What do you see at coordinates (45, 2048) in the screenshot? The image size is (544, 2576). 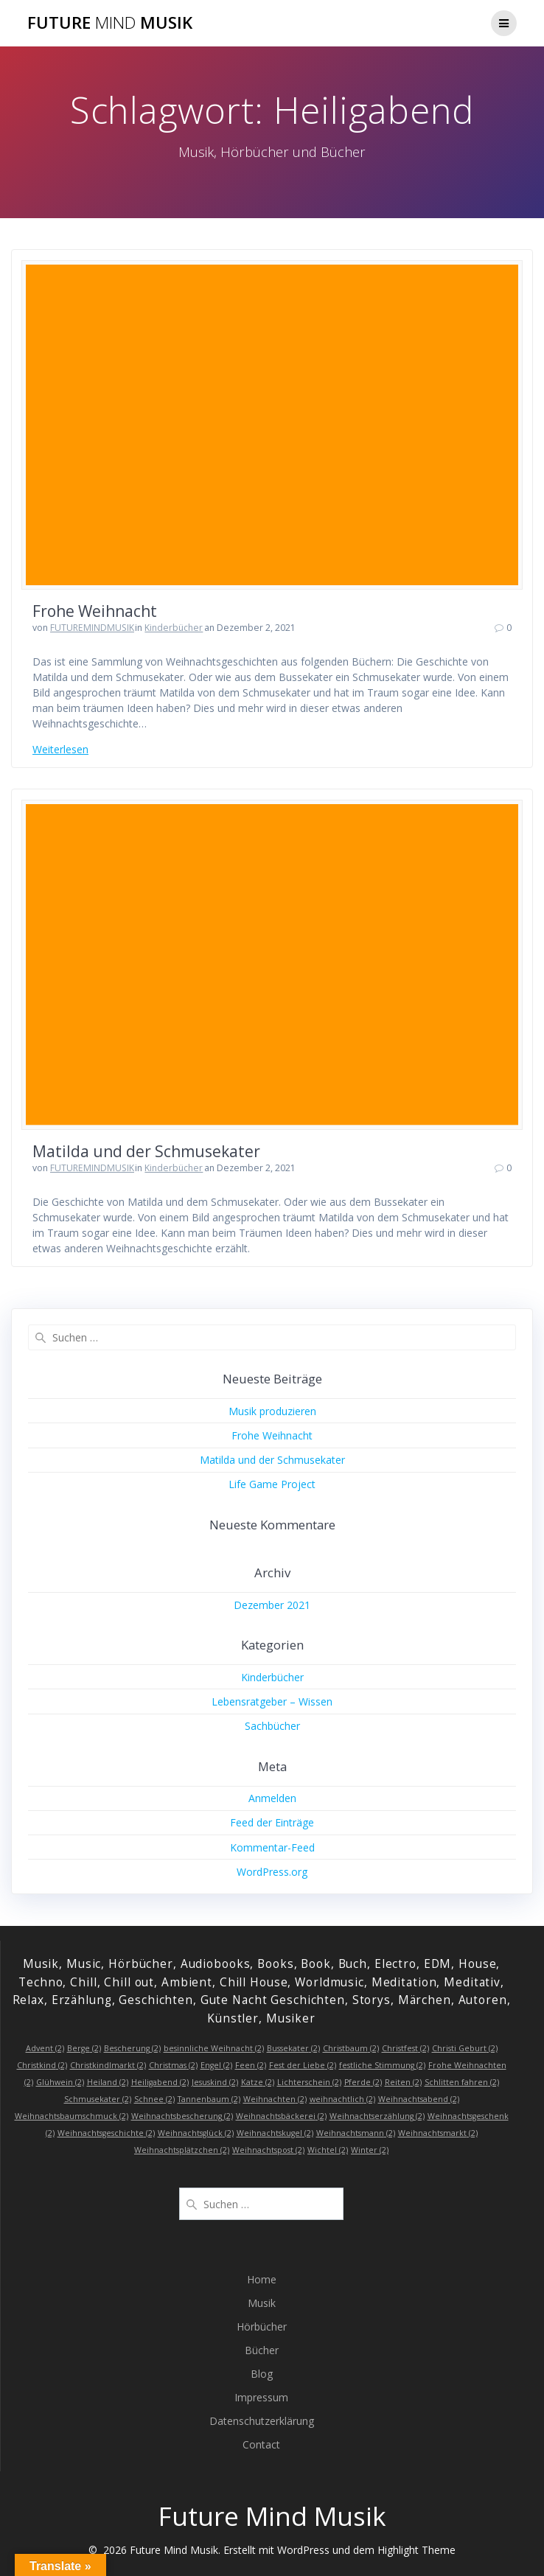 I see `Advent [Advent (2 Einträge)]` at bounding box center [45, 2048].